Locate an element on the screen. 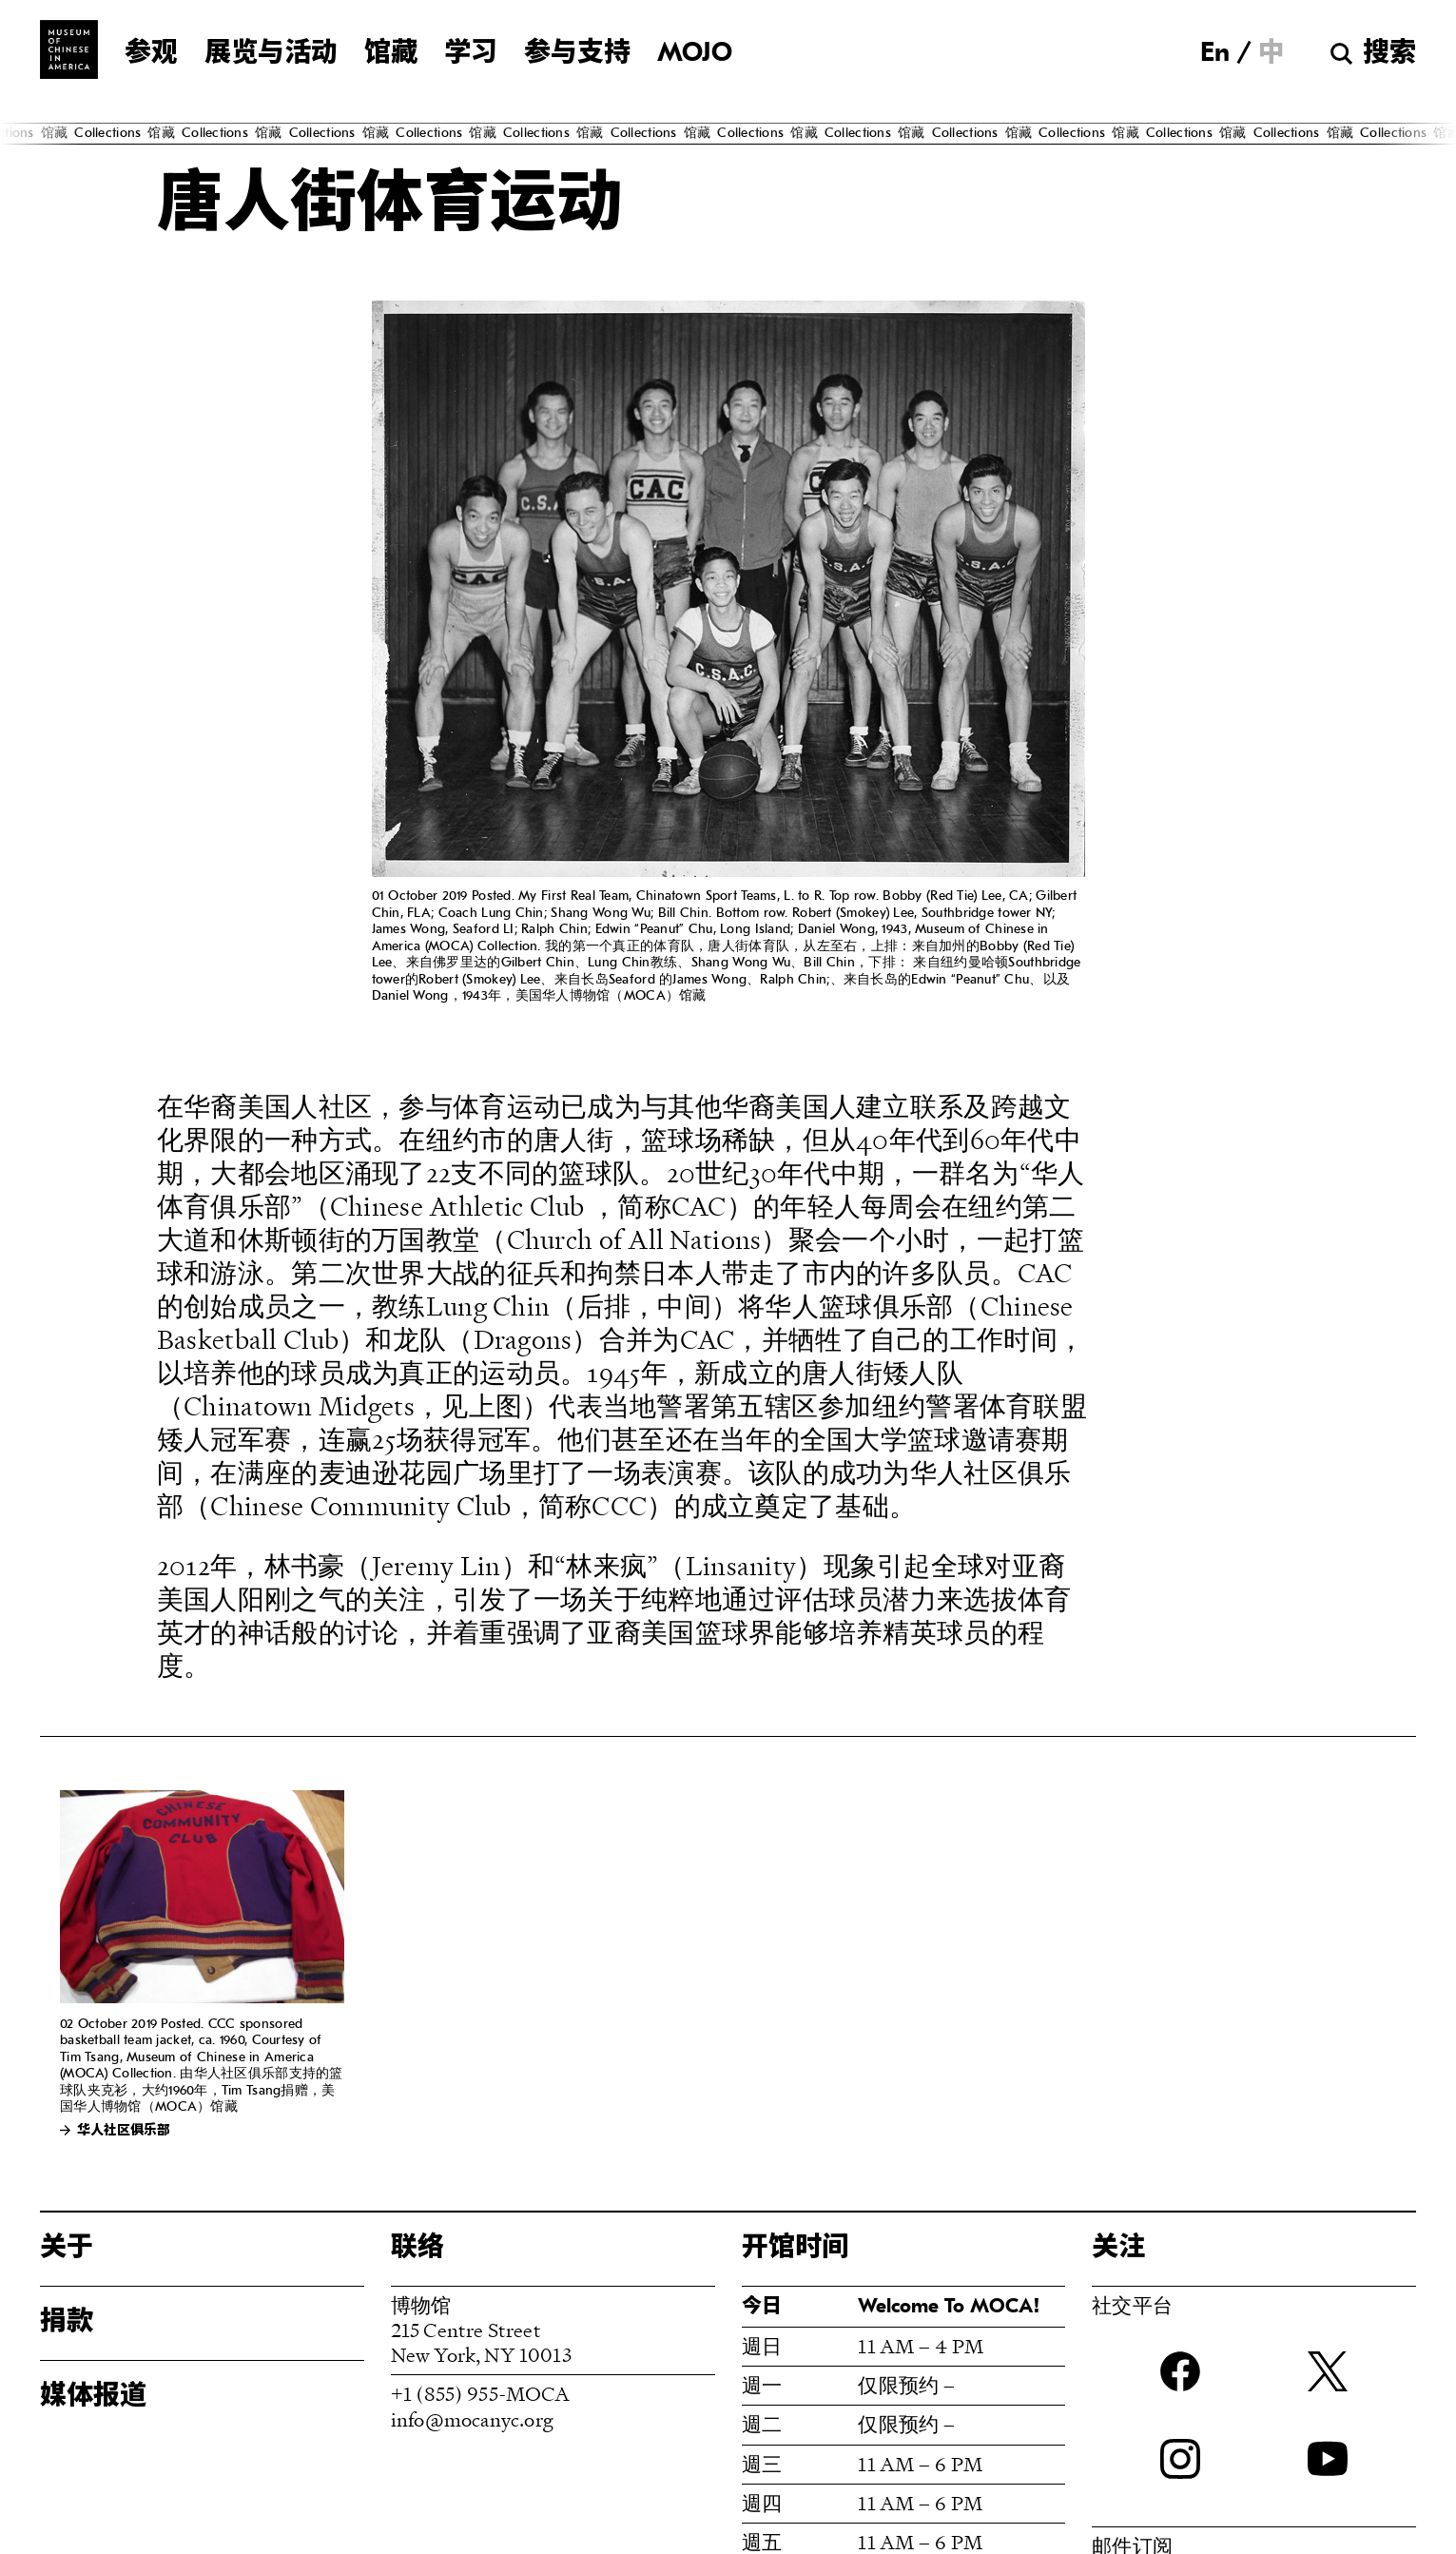 This screenshot has width=1456, height=2554. 参与支持 is located at coordinates (577, 54).